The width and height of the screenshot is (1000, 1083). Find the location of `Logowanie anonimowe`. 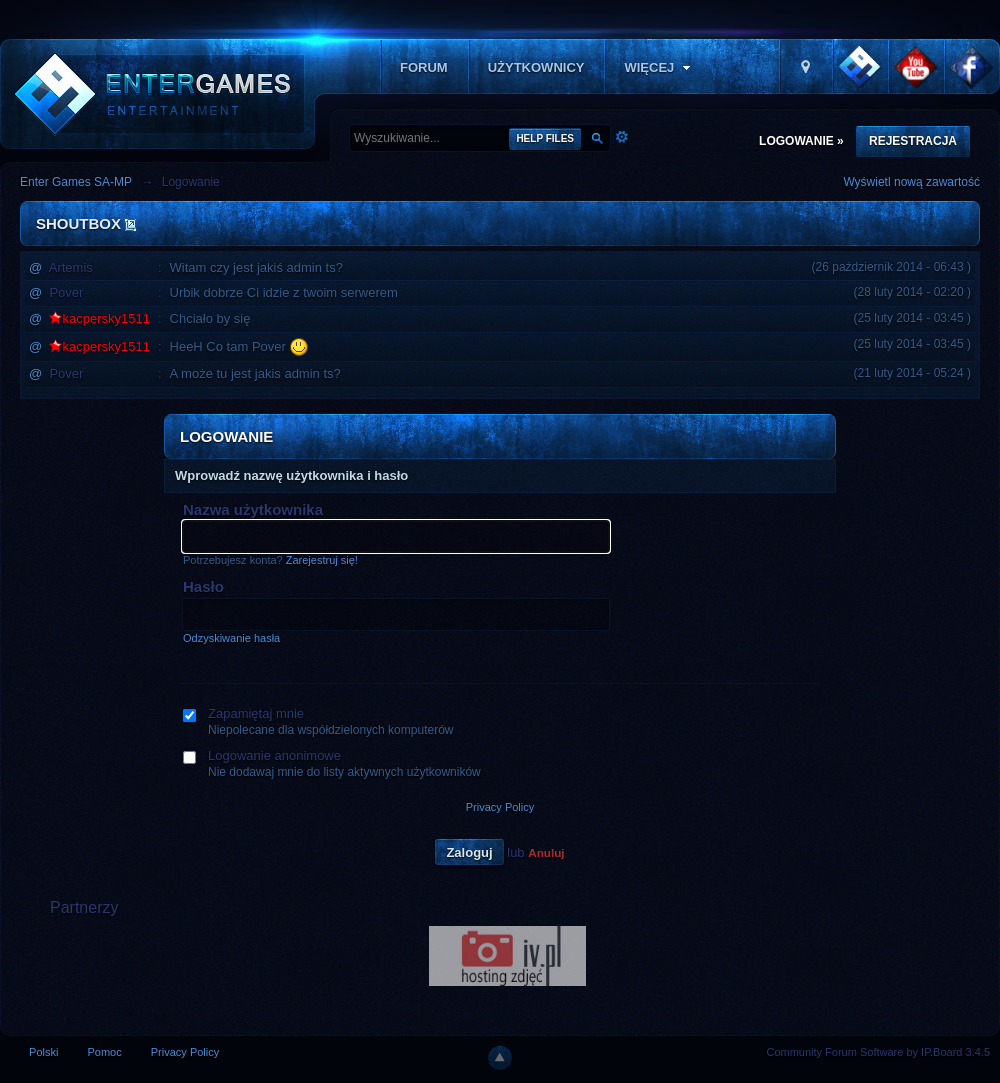

Logowanie anonimowe is located at coordinates (274, 755).